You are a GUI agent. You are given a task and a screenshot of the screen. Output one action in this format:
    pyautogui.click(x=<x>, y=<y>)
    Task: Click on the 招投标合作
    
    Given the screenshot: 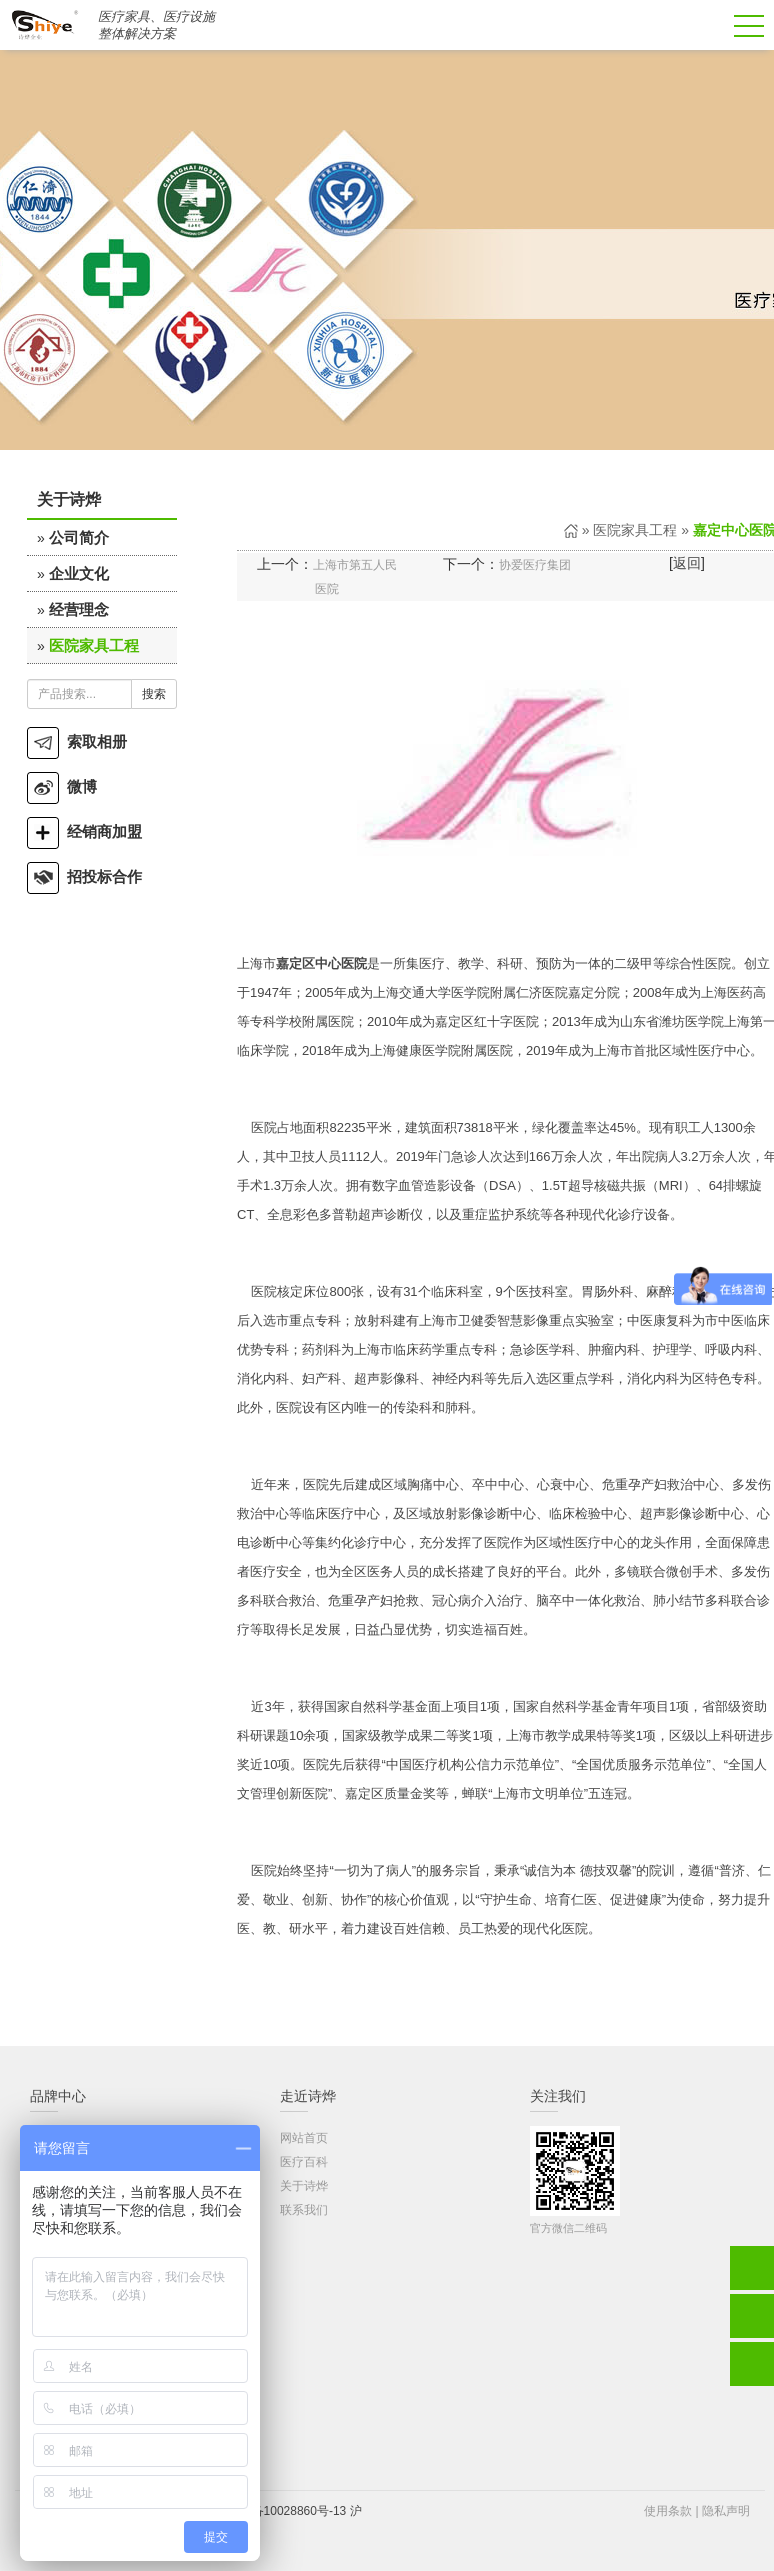 What is the action you would take?
    pyautogui.click(x=84, y=876)
    